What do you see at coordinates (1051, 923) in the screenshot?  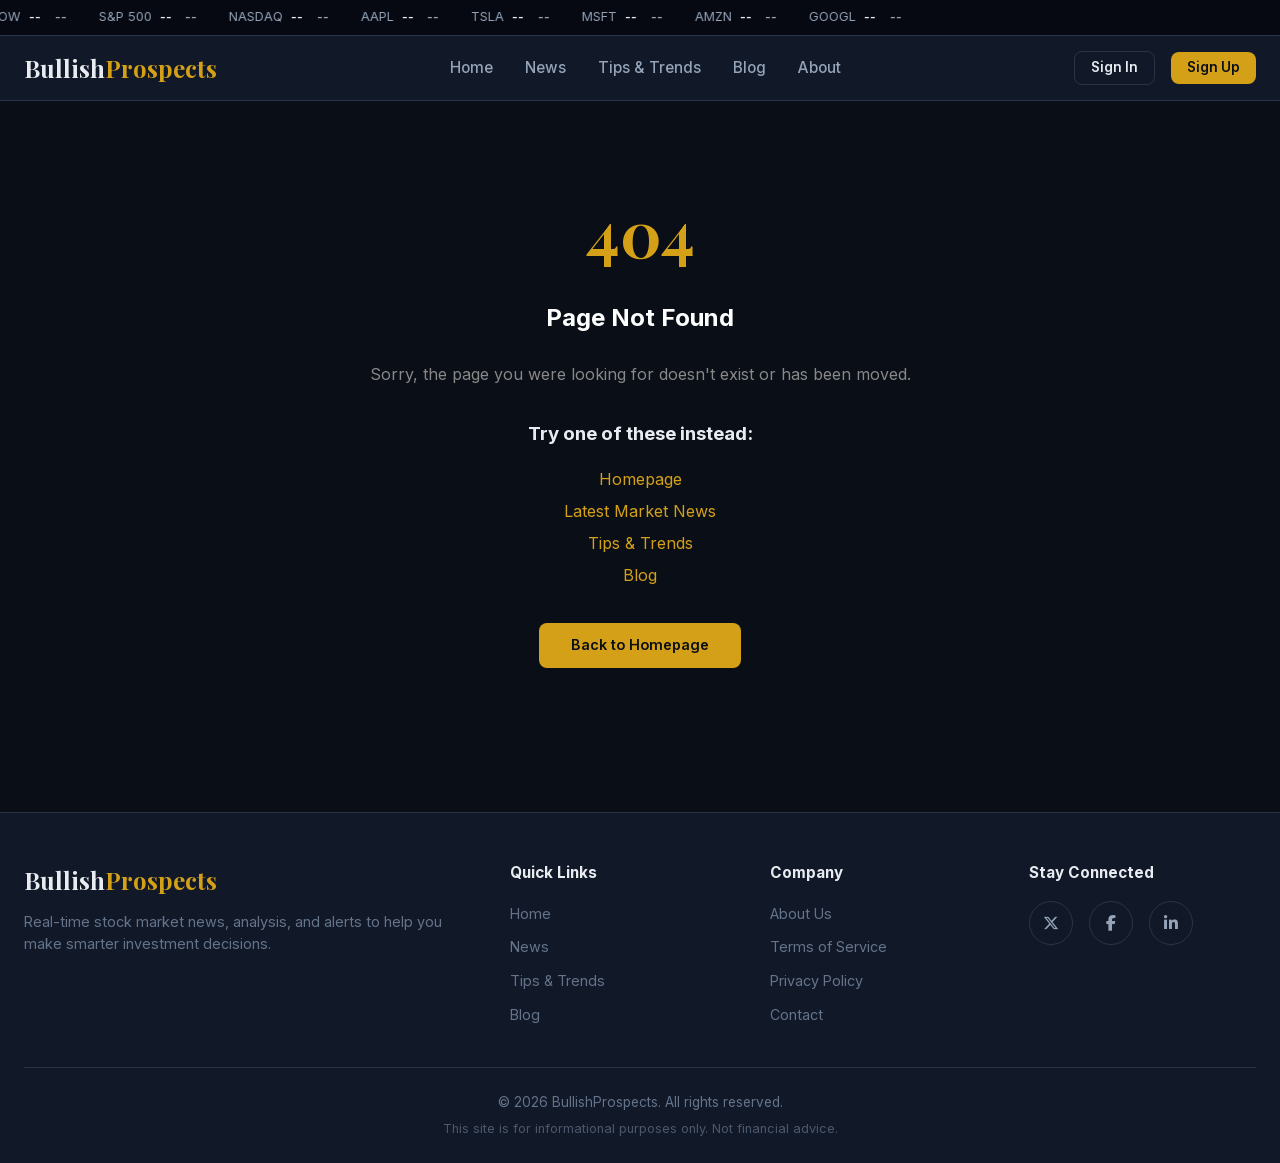 I see `[Twitter]` at bounding box center [1051, 923].